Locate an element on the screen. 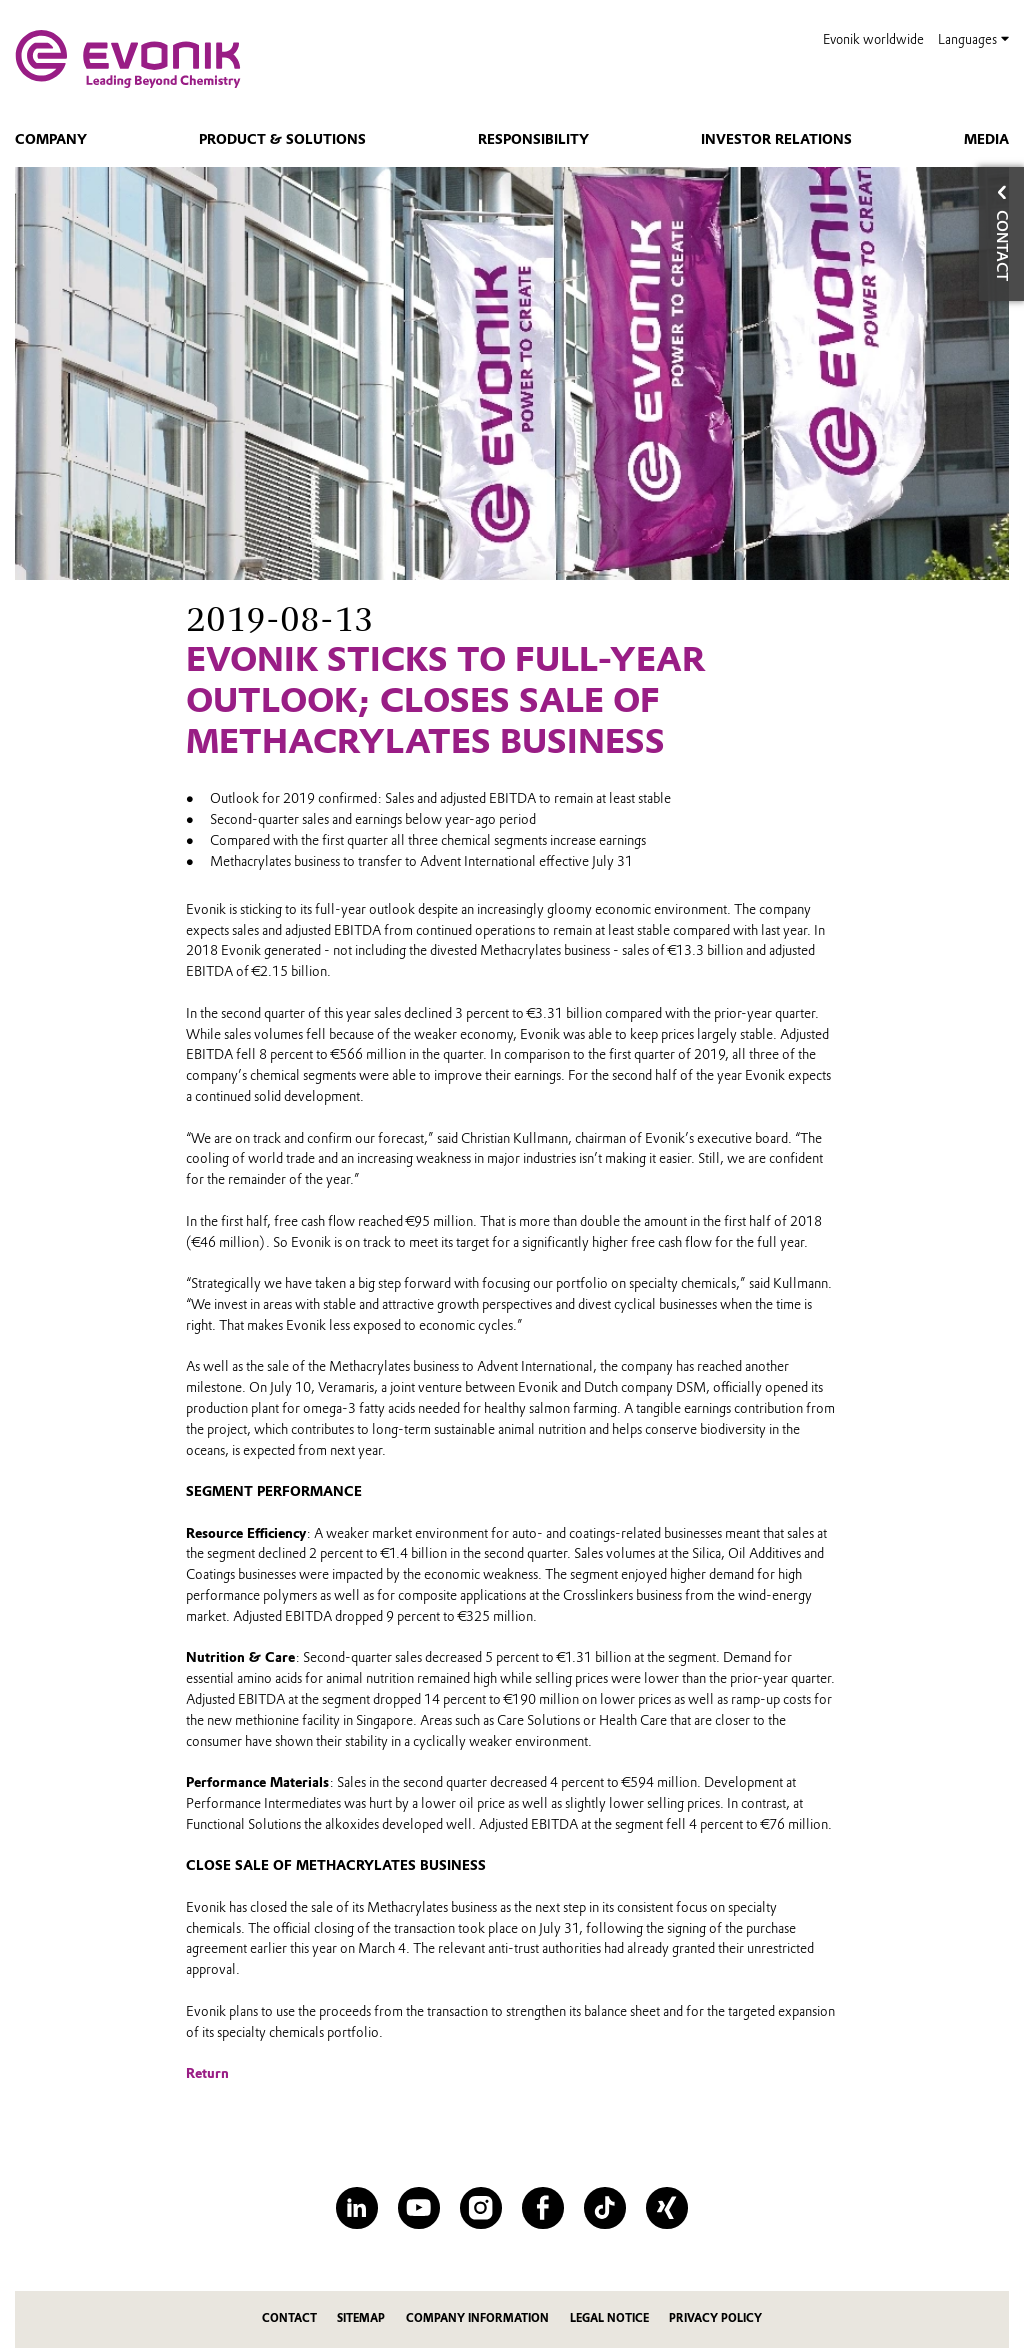 The image size is (1024, 2348). Evonik worldwide is located at coordinates (873, 39).